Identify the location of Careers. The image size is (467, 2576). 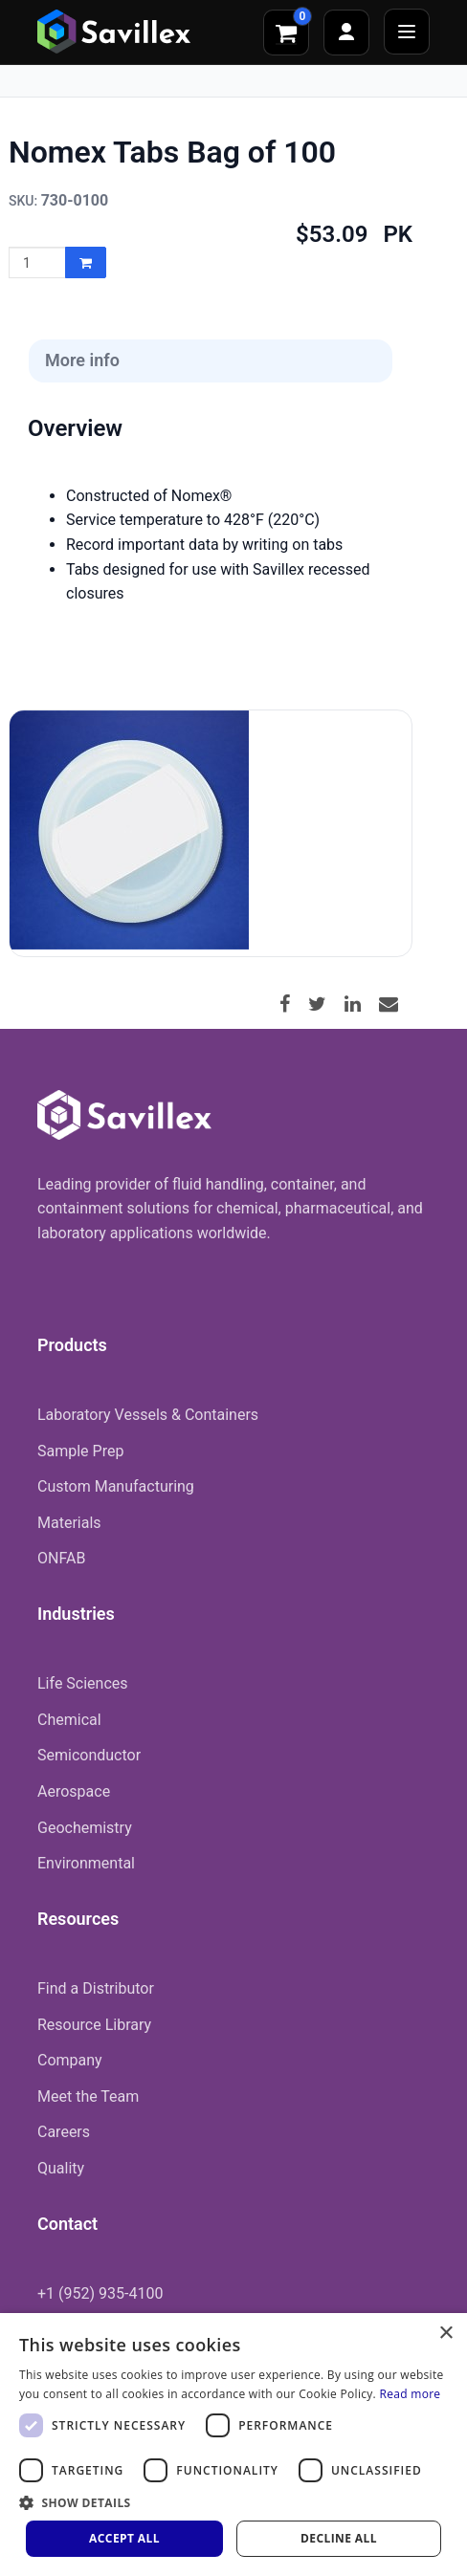
(63, 2132).